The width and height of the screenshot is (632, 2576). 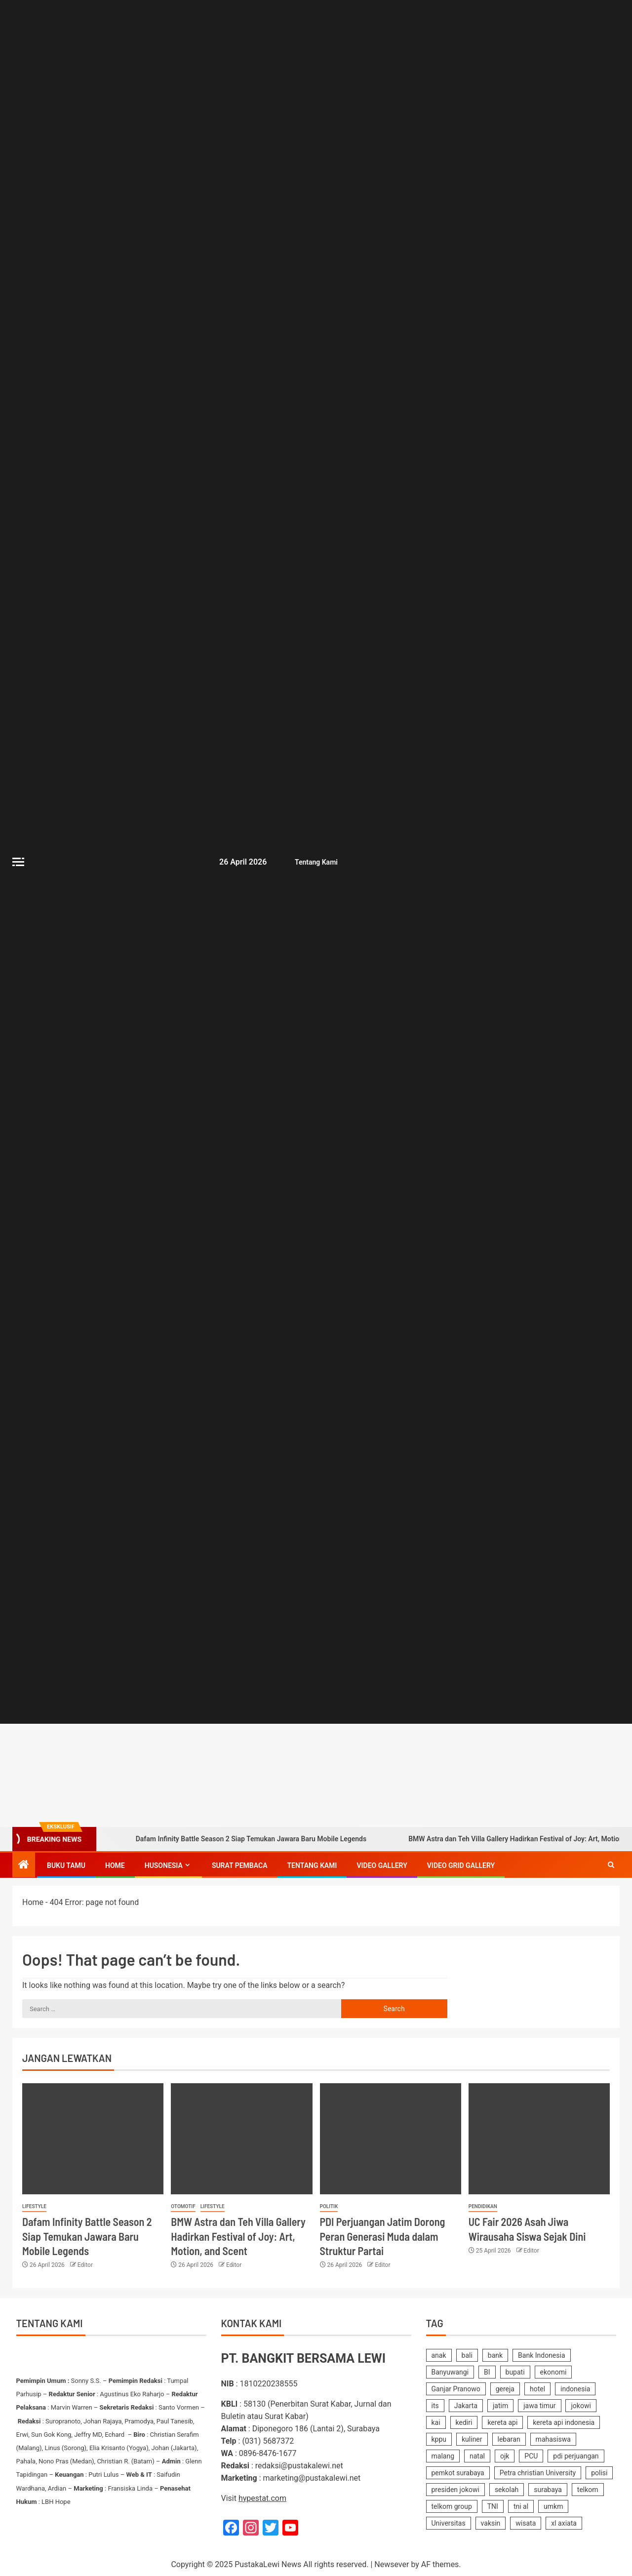 I want to click on Buku Tamu, so click(x=66, y=1865).